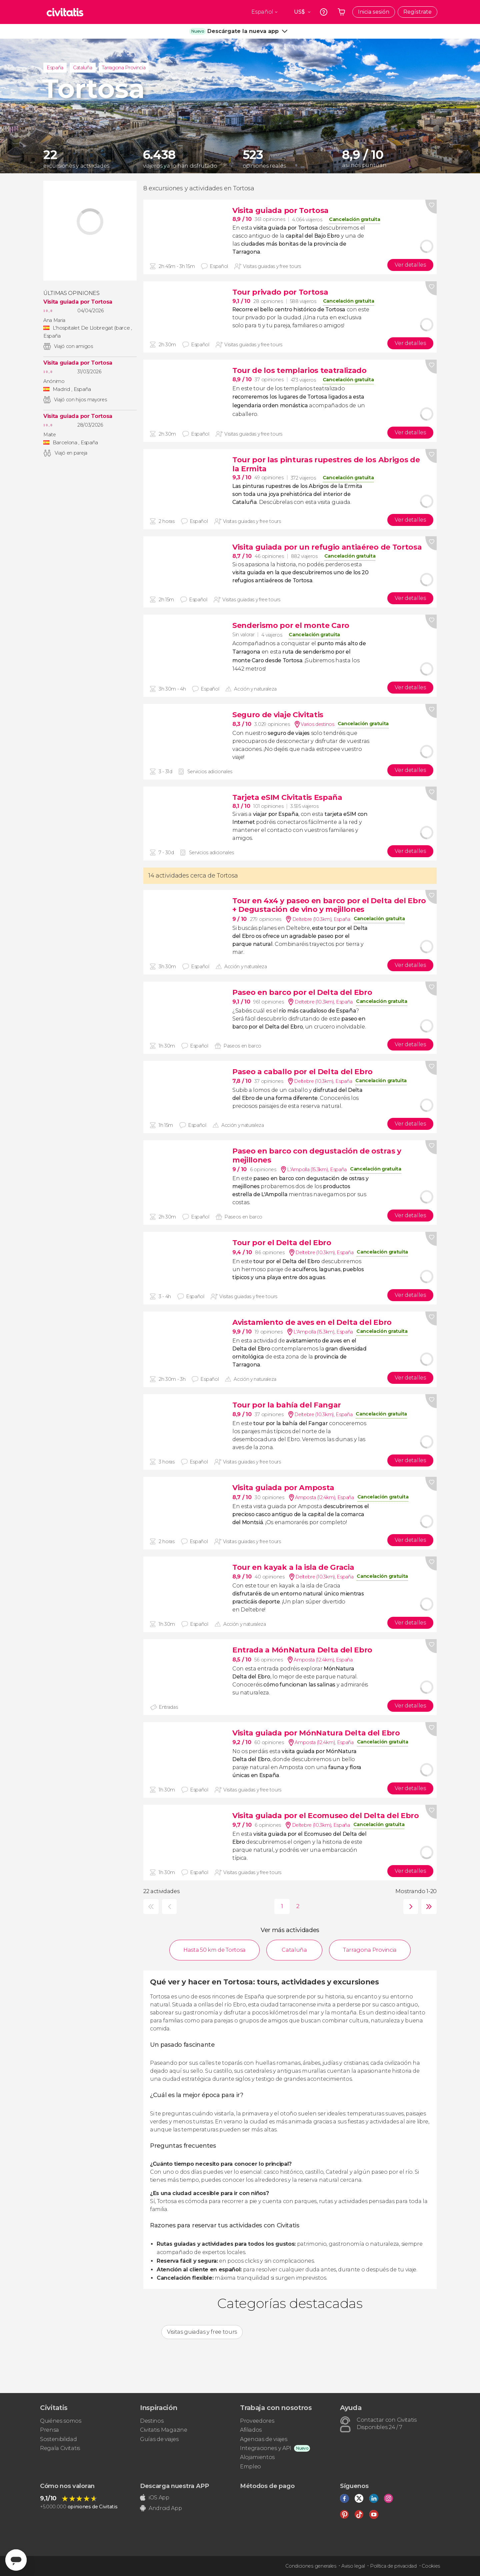  Describe the element at coordinates (431, 2566) in the screenshot. I see `Cookies` at that location.